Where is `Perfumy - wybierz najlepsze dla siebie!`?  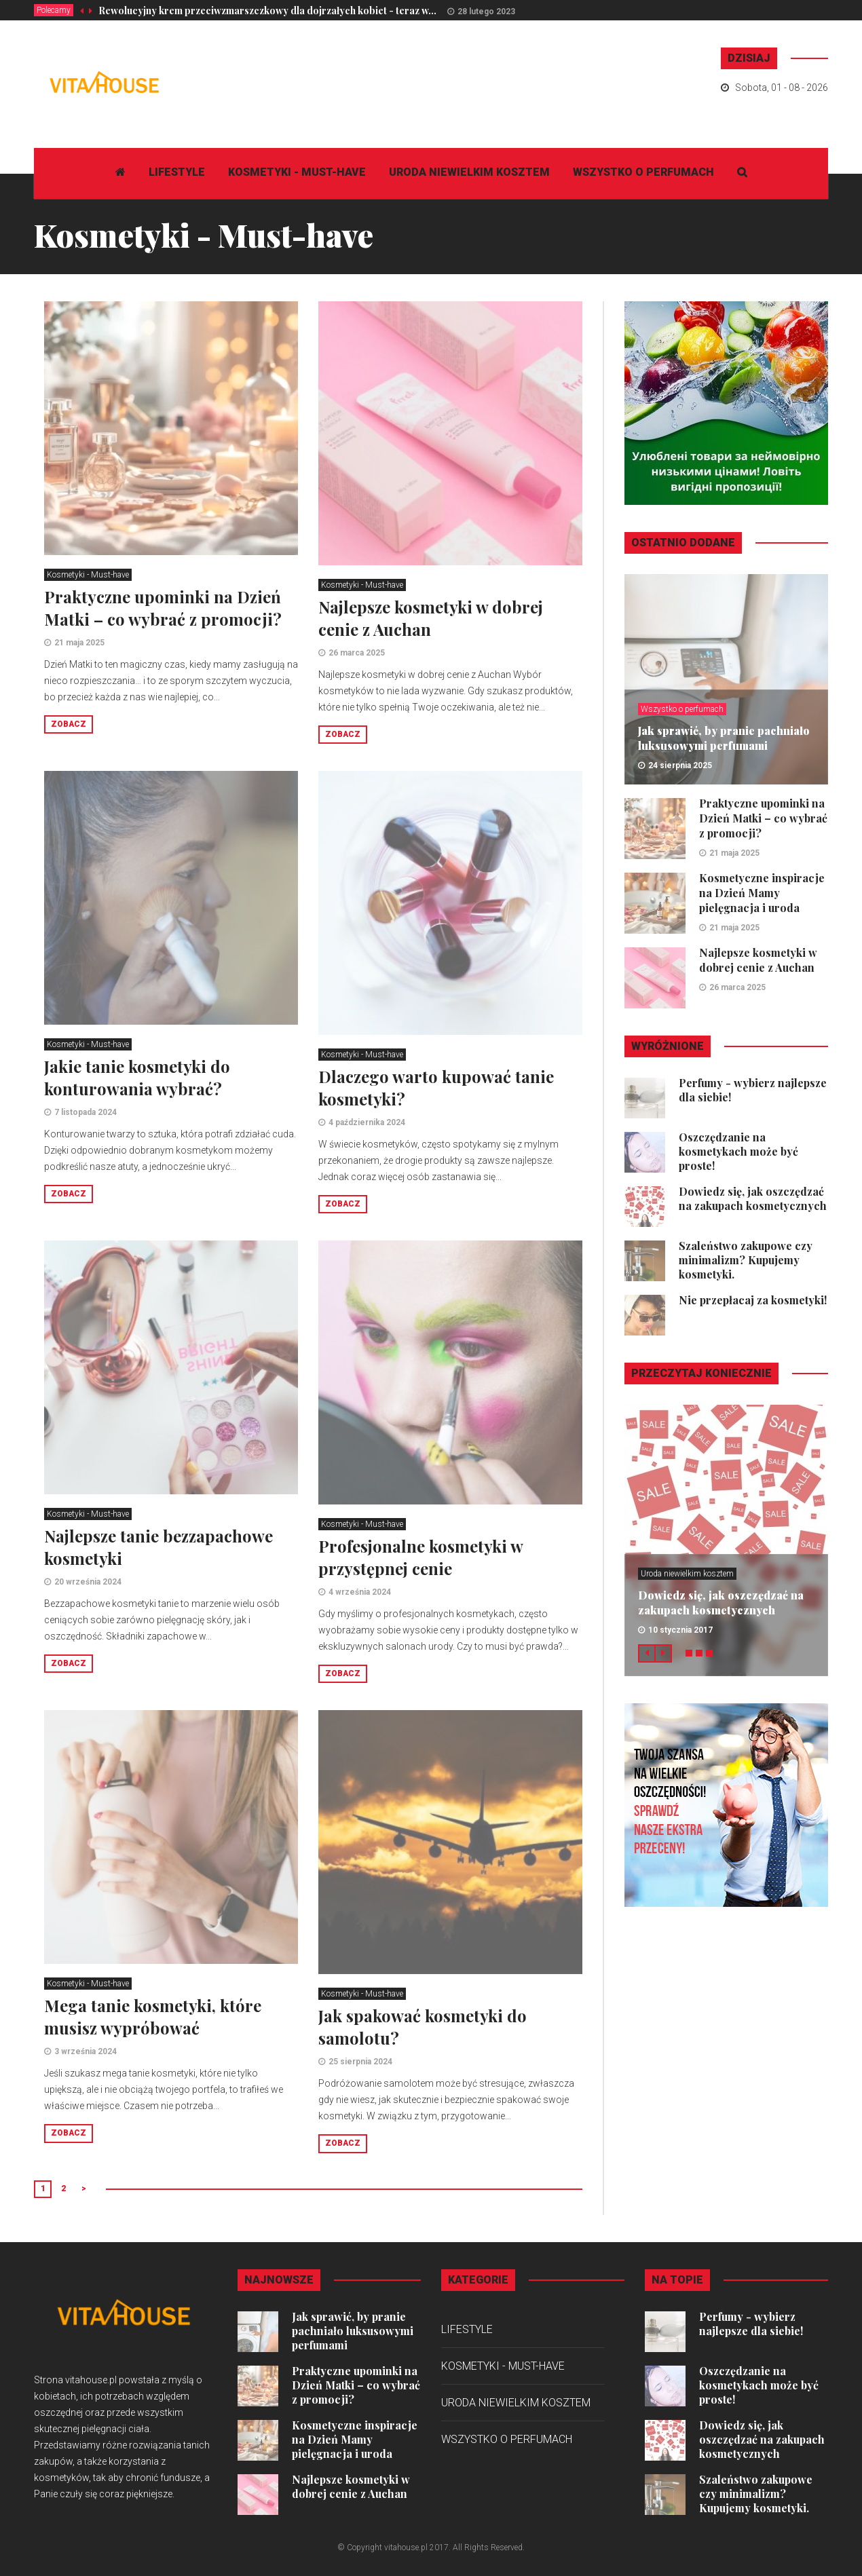
Perfumy - wybierz najlepsze dla siebie! is located at coordinates (751, 2323).